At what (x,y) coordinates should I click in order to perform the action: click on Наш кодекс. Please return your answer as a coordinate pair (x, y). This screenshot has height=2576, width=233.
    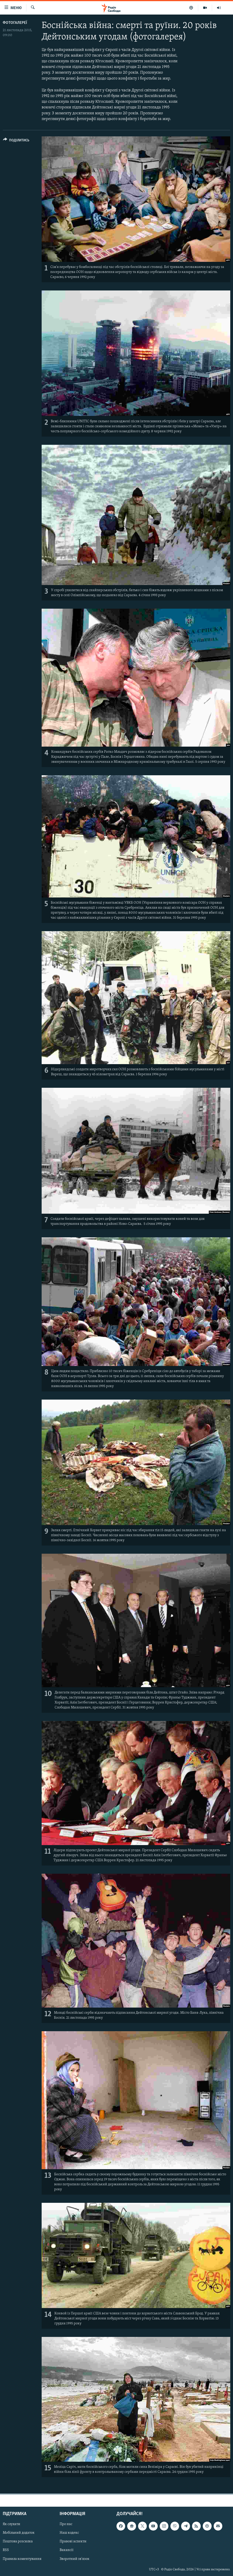
    Looking at the image, I should click on (69, 2533).